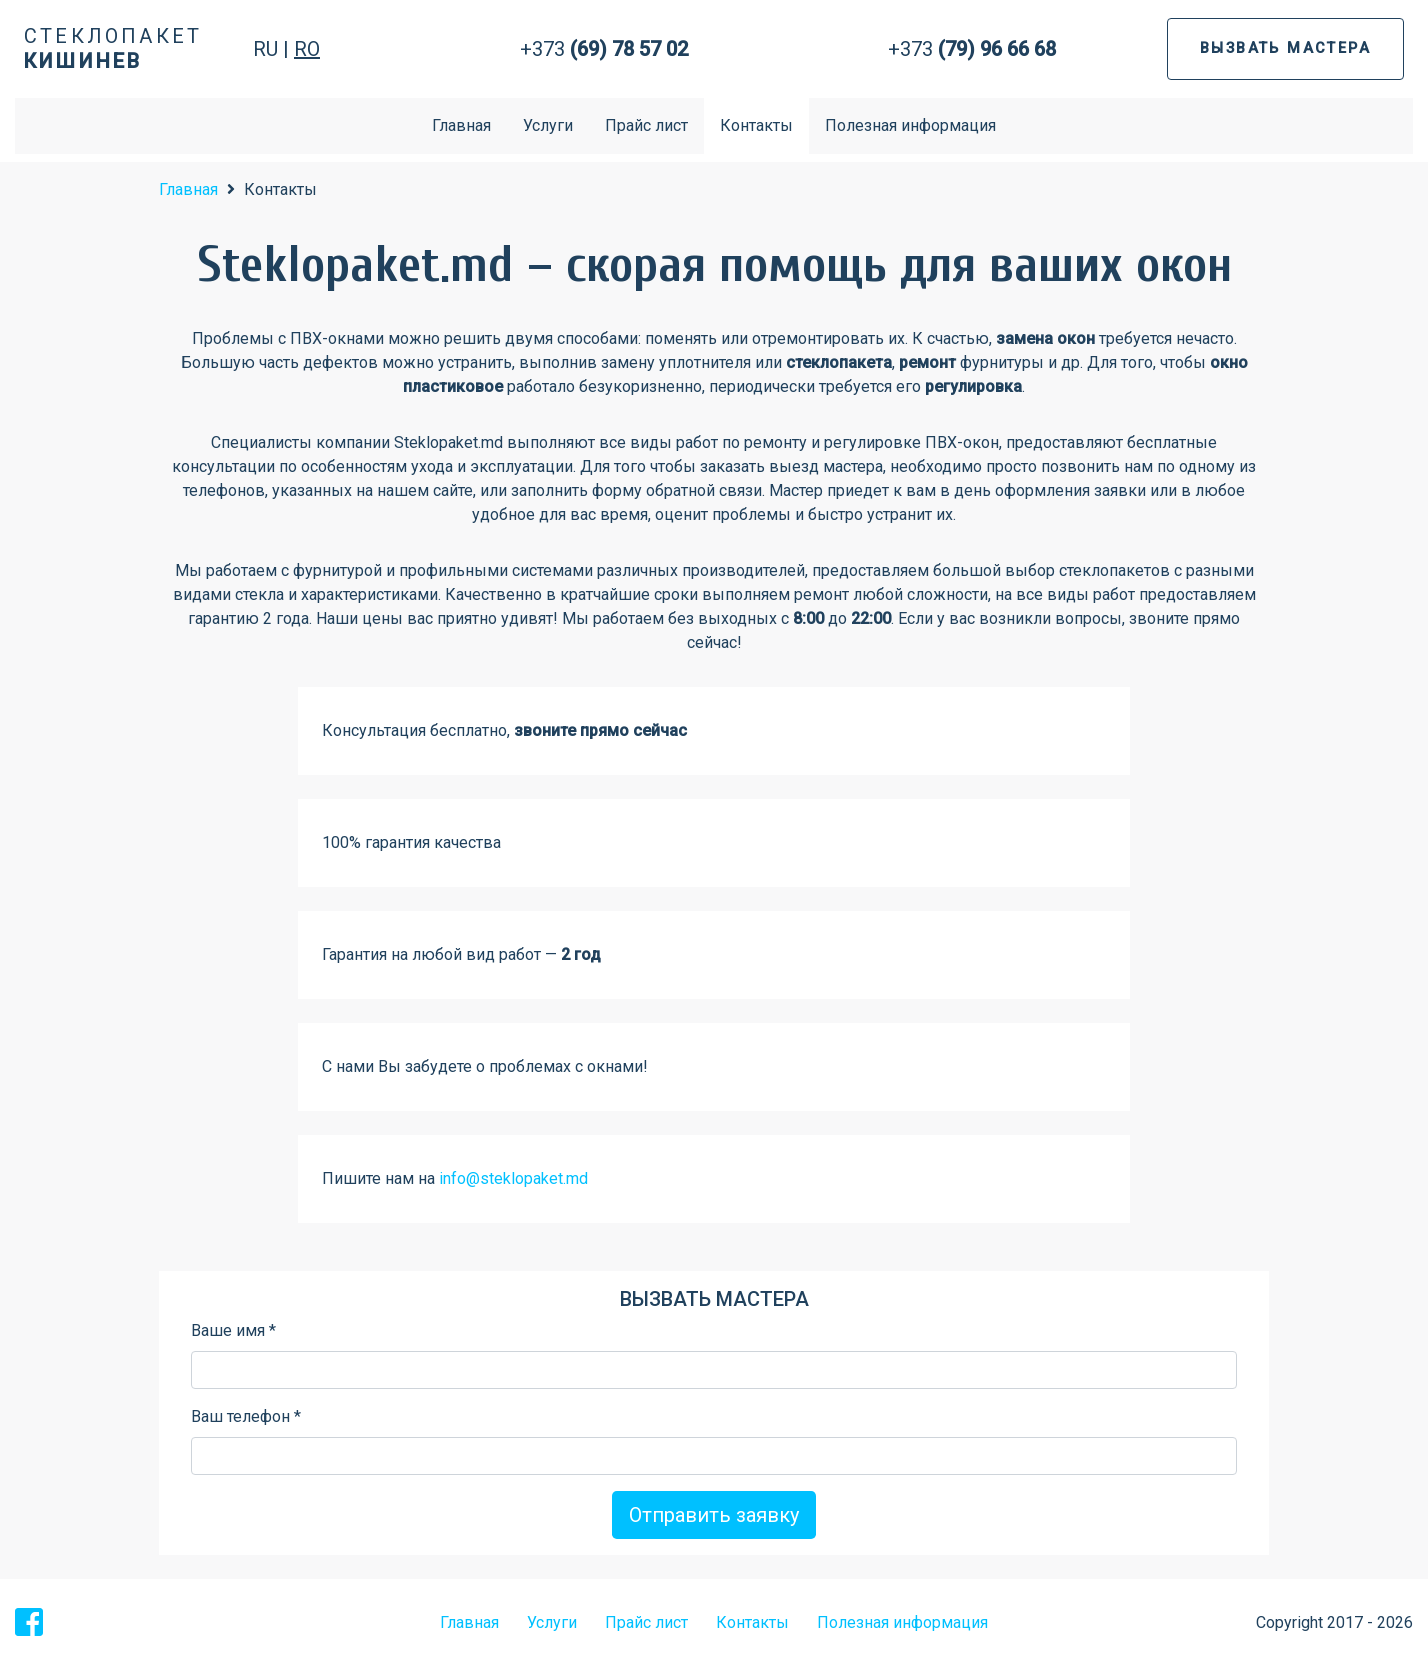 This screenshot has width=1428, height=1667. Describe the element at coordinates (233, 1330) in the screenshot. I see `Ваше имя` at that location.